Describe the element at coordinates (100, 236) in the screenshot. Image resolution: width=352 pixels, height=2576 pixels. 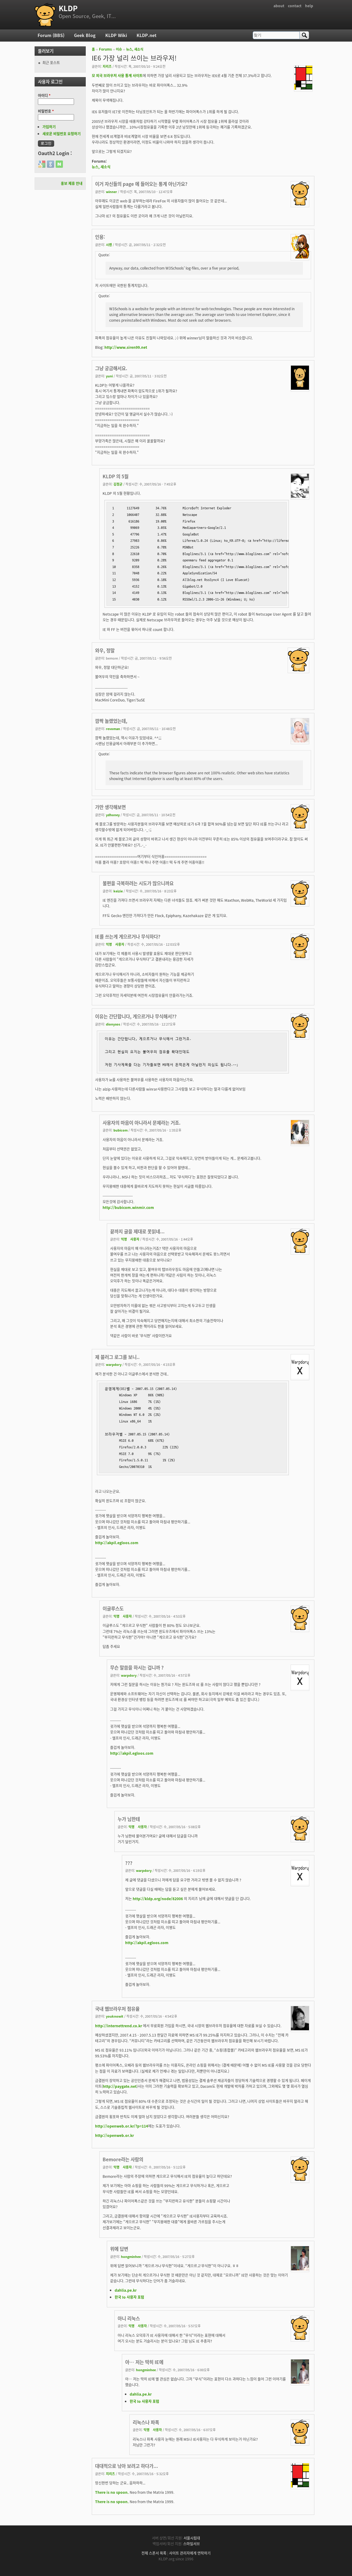
I see `인용:` at that location.